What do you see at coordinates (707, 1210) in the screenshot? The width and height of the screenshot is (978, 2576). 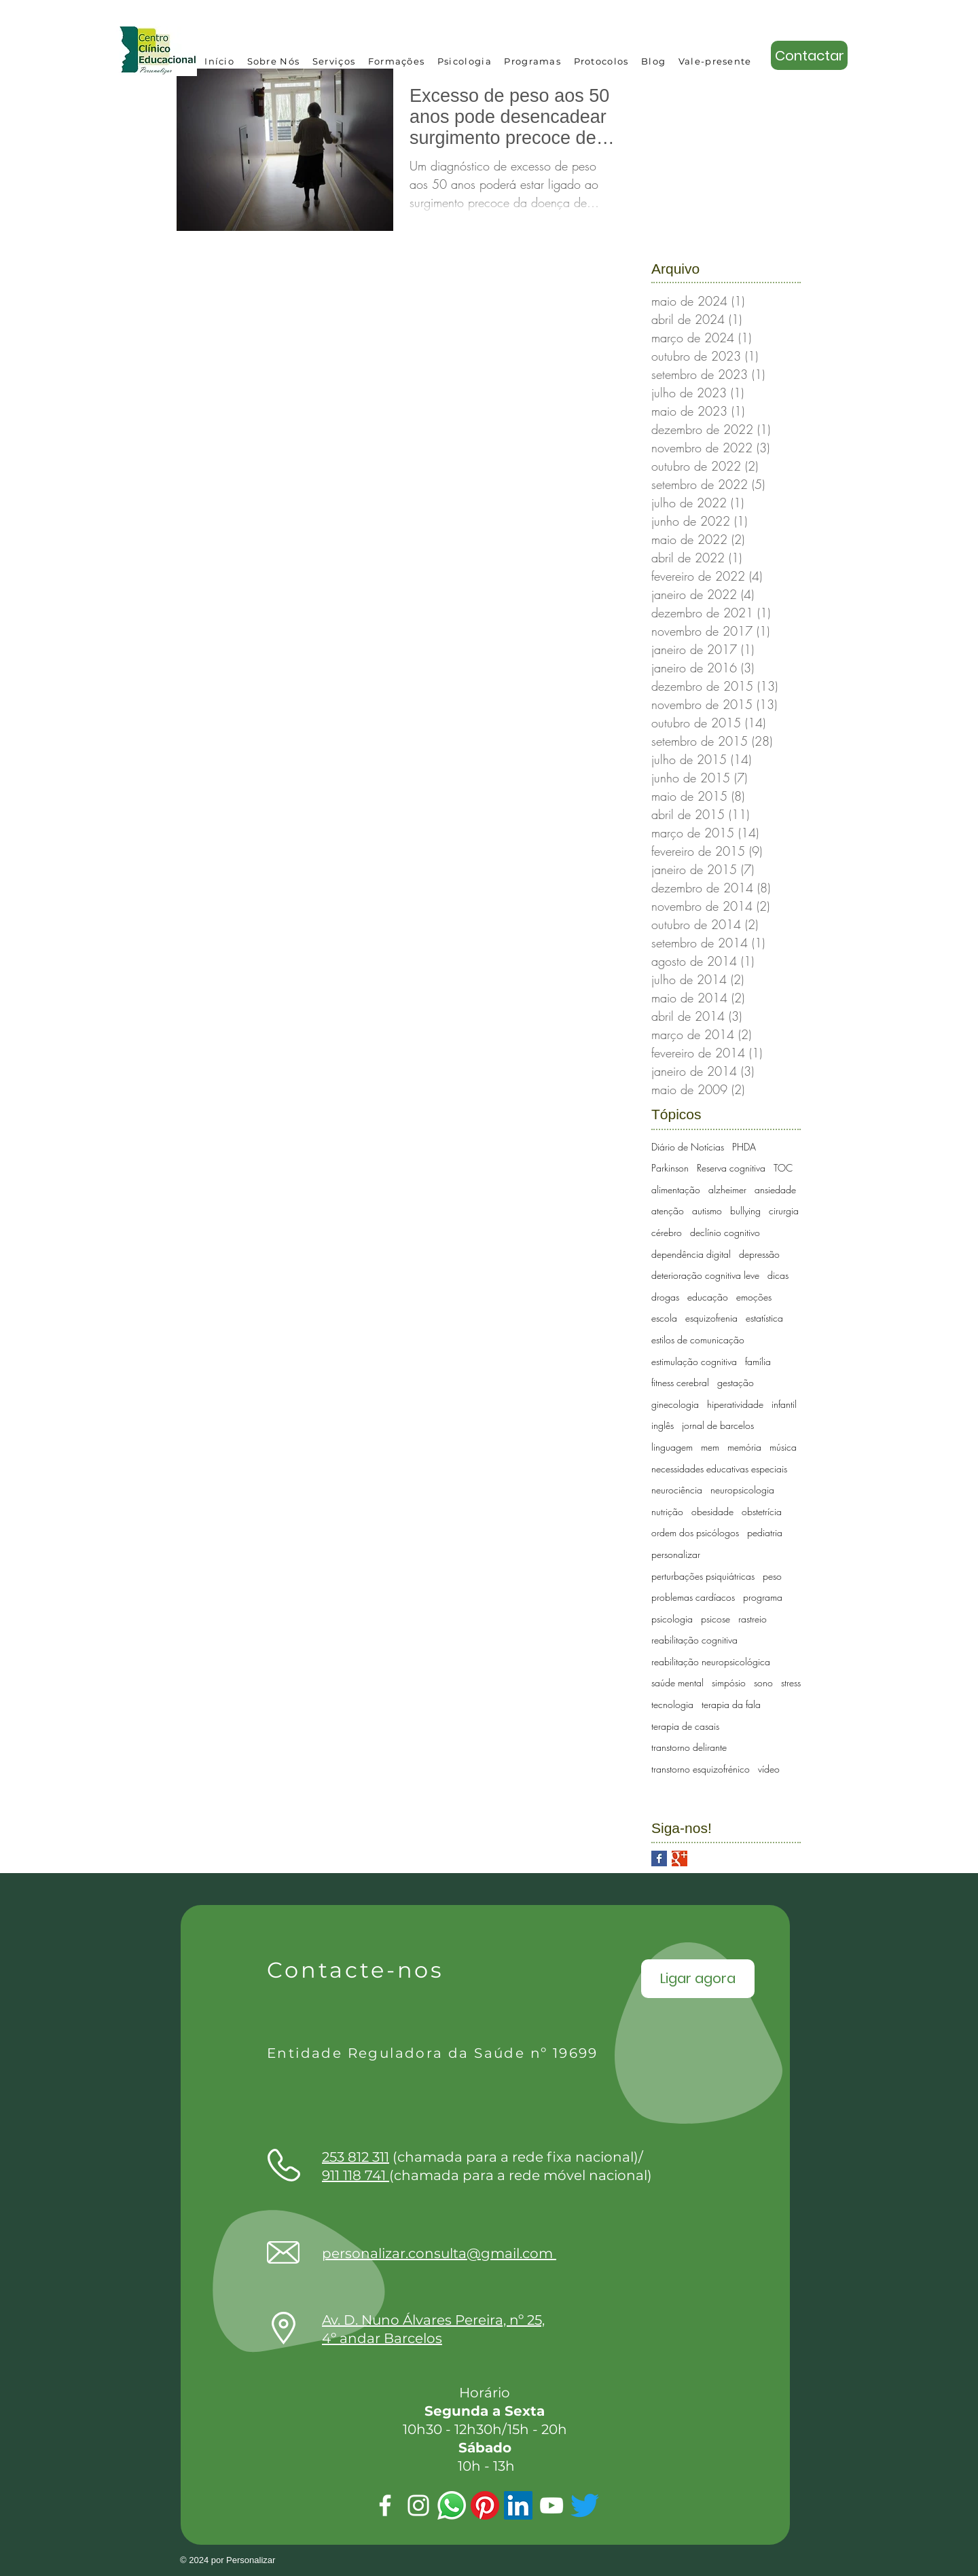 I see `autismo` at bounding box center [707, 1210].